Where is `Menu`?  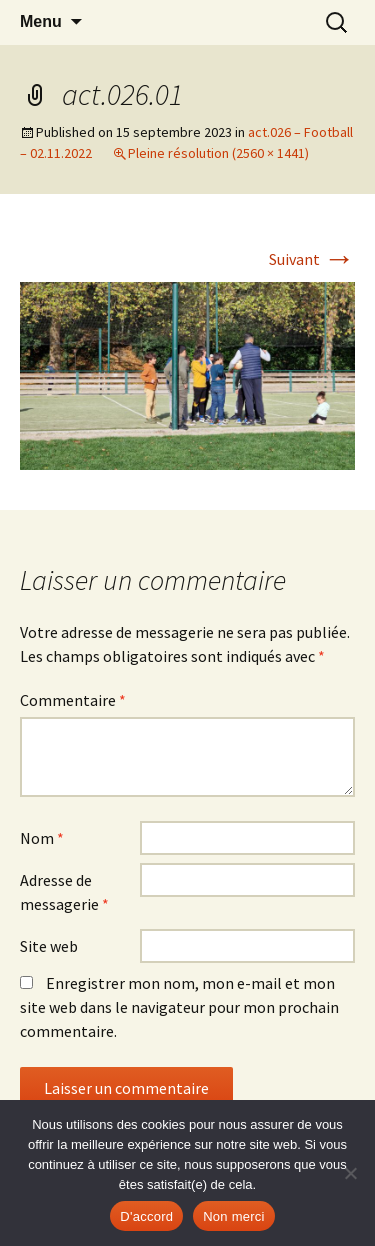 Menu is located at coordinates (41, 21).